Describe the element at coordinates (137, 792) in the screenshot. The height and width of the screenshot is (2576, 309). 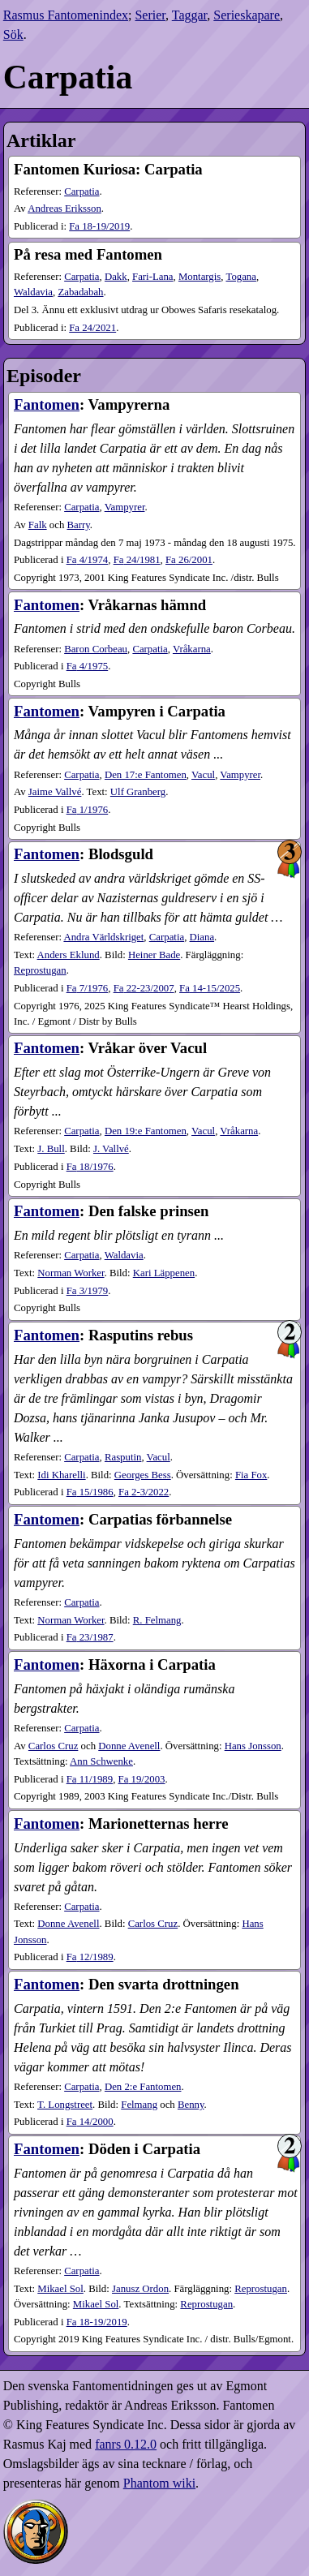
I see `Ulf Granberg` at that location.